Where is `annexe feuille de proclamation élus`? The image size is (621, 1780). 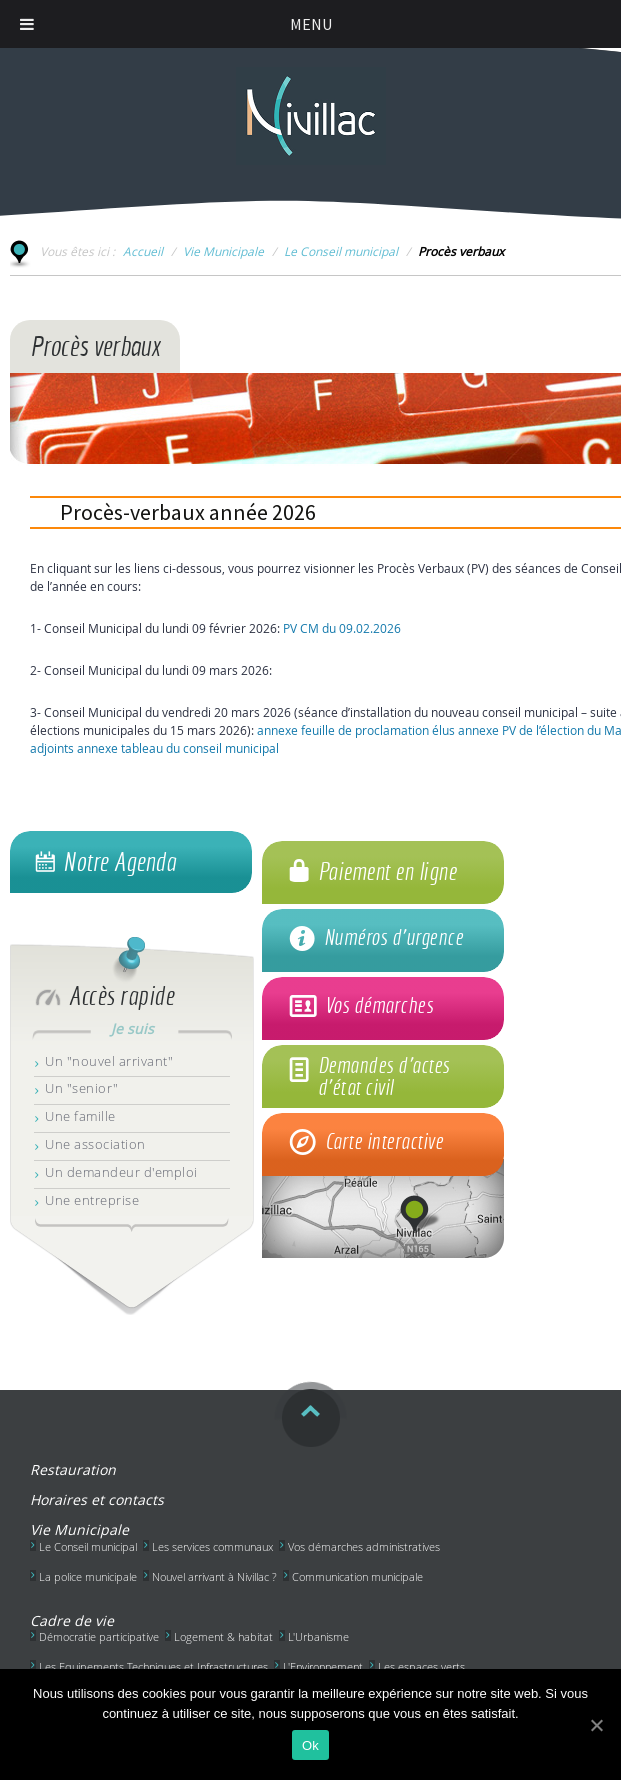
annexe feuille de proclamation élus is located at coordinates (356, 730).